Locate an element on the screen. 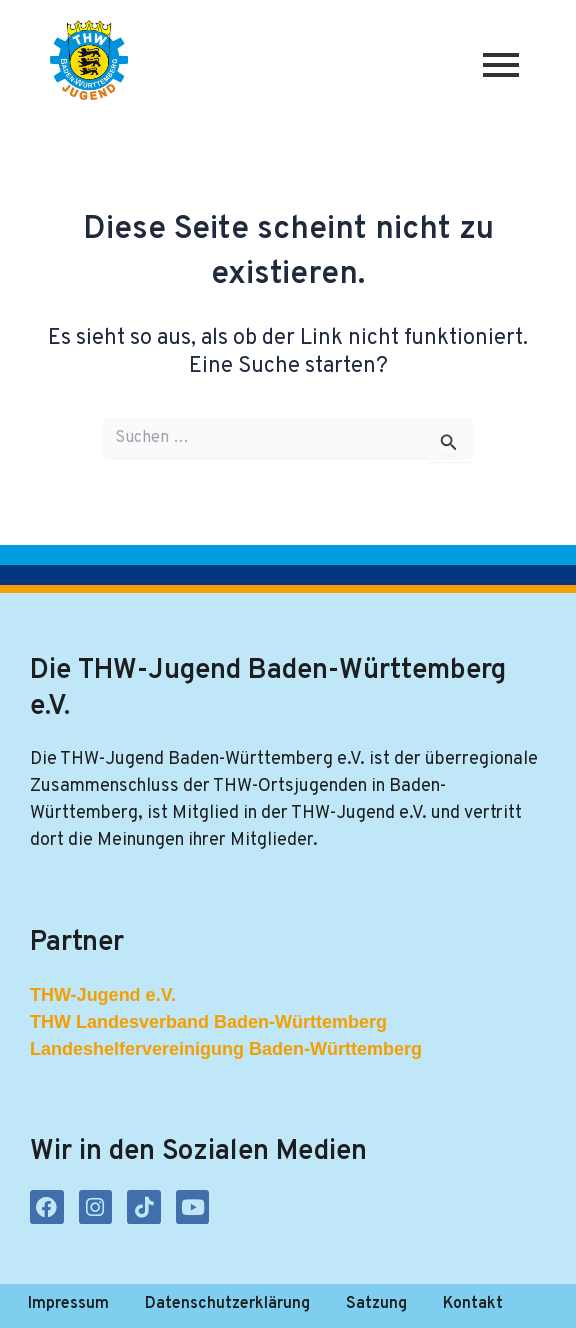 The image size is (576, 1328). Impressum is located at coordinates (68, 1304).